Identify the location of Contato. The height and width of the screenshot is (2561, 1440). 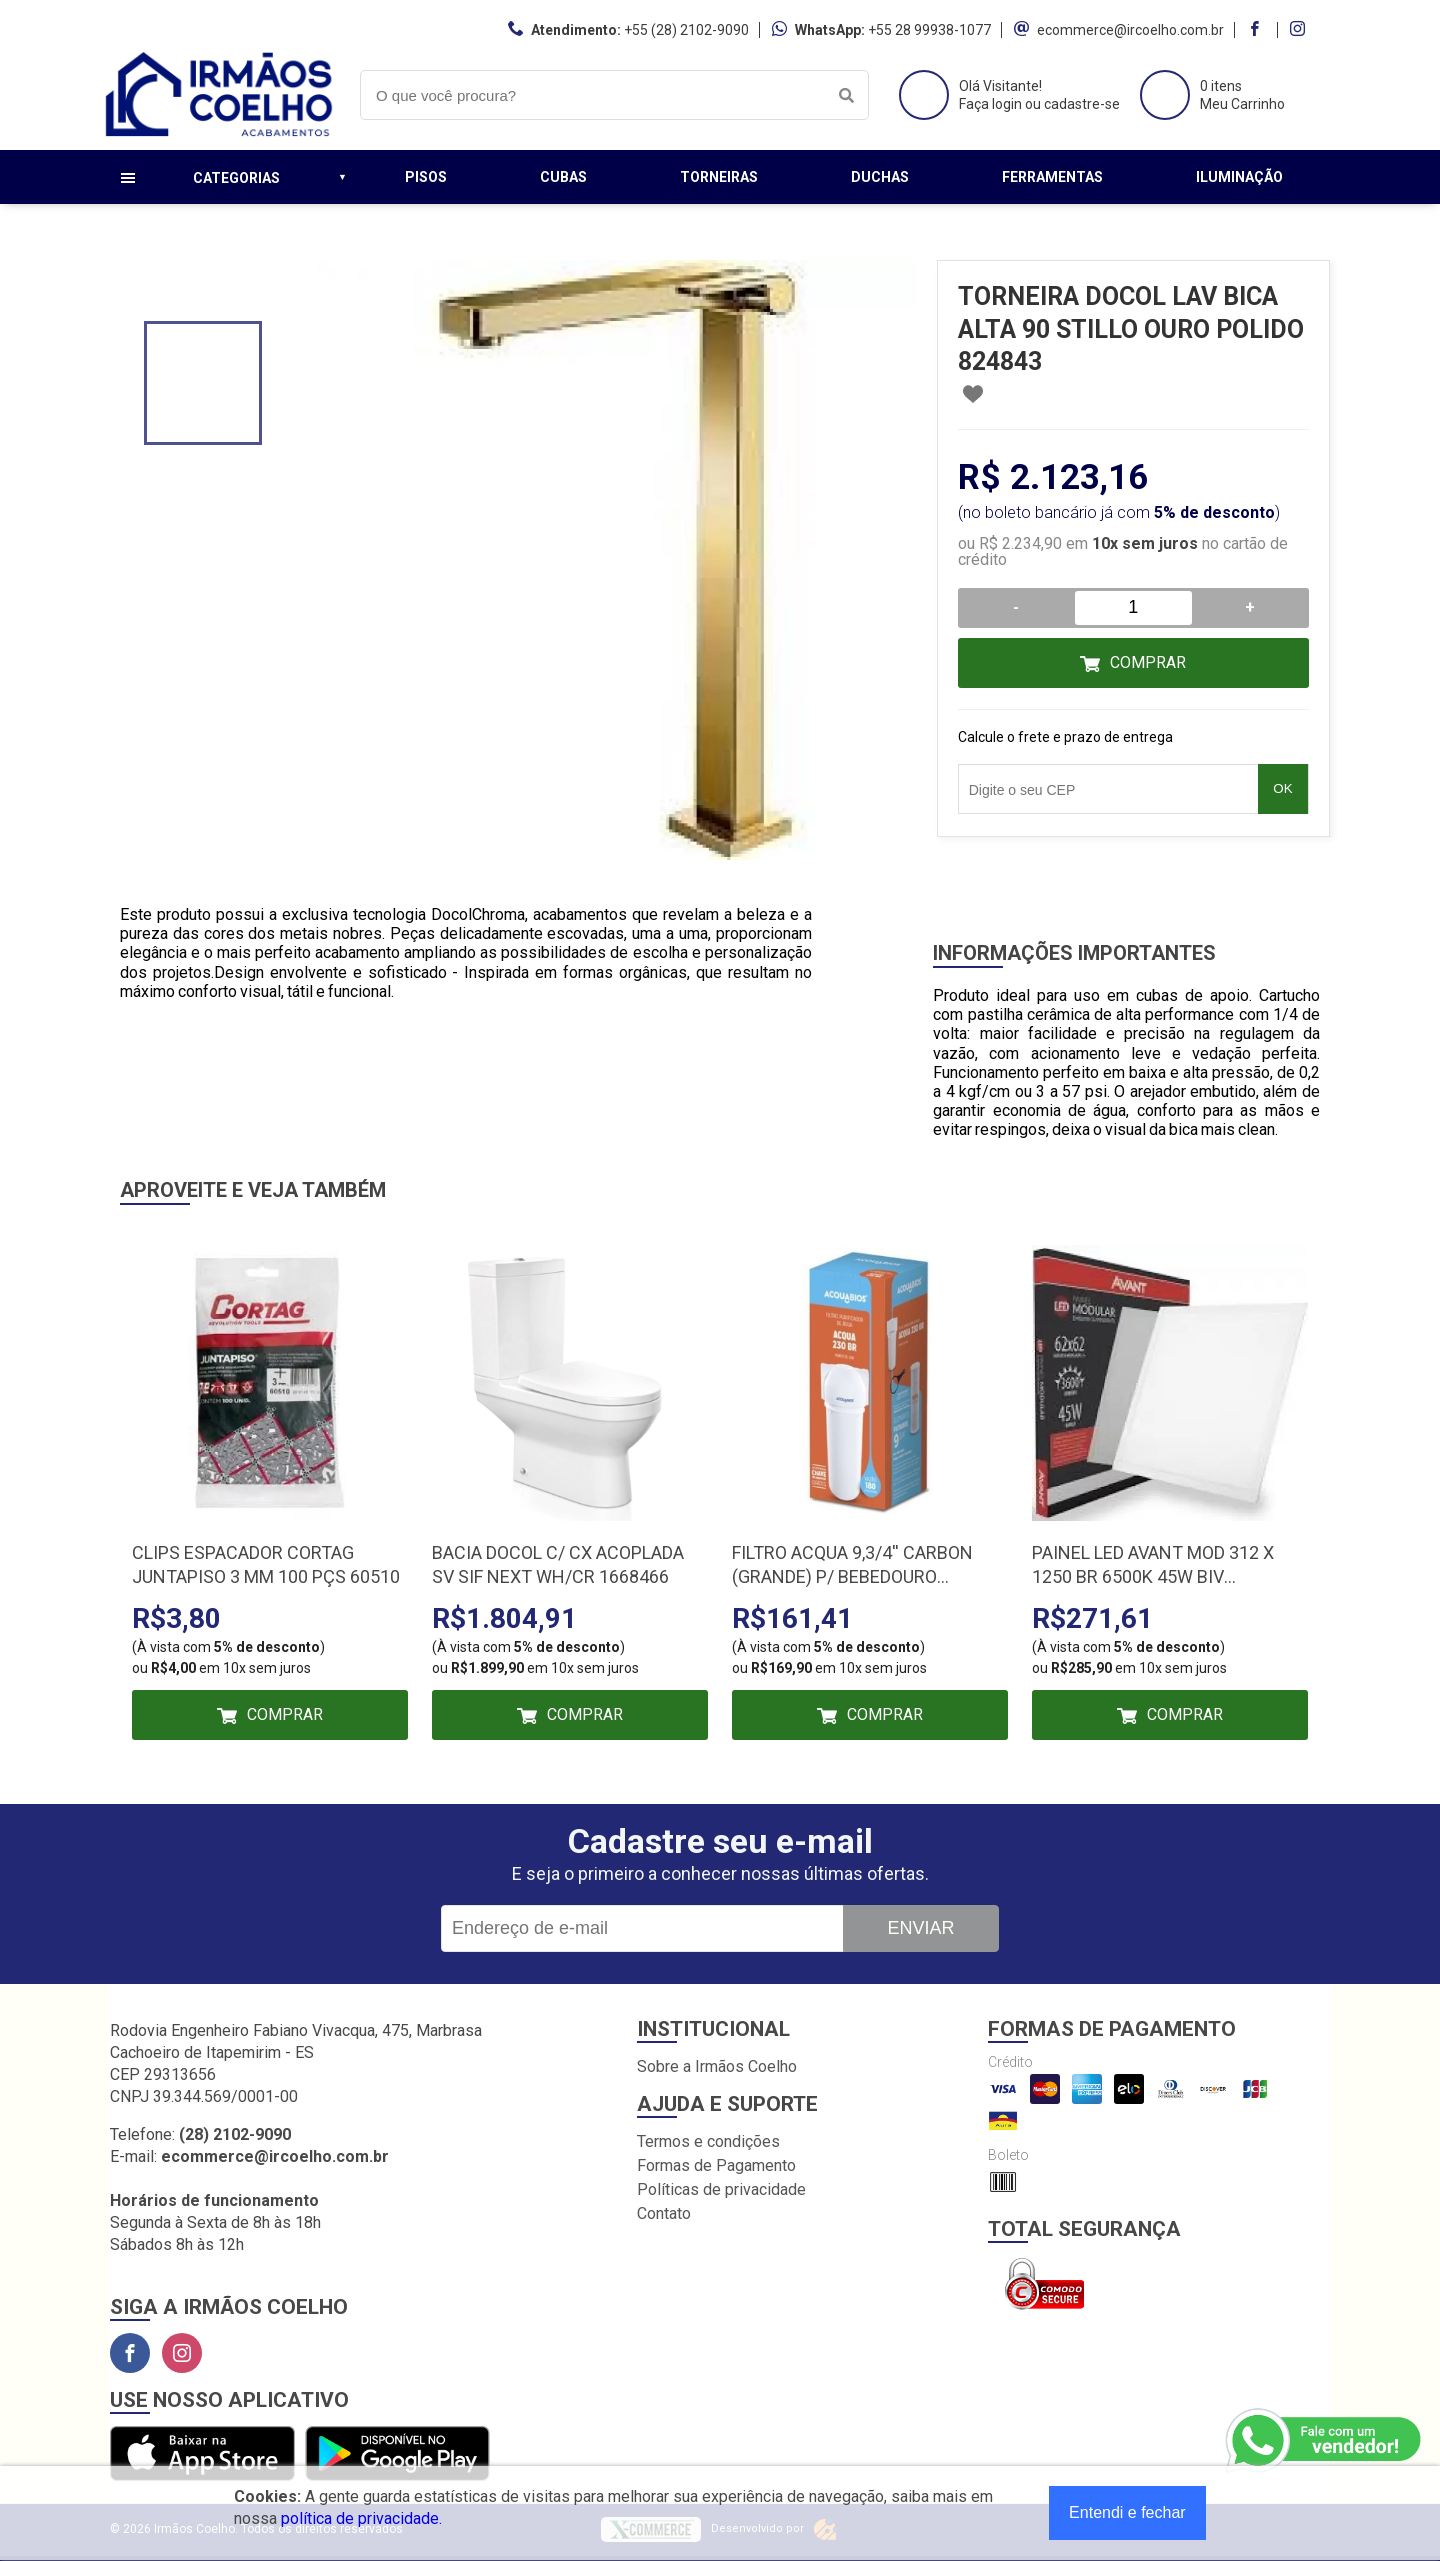
(664, 2213).